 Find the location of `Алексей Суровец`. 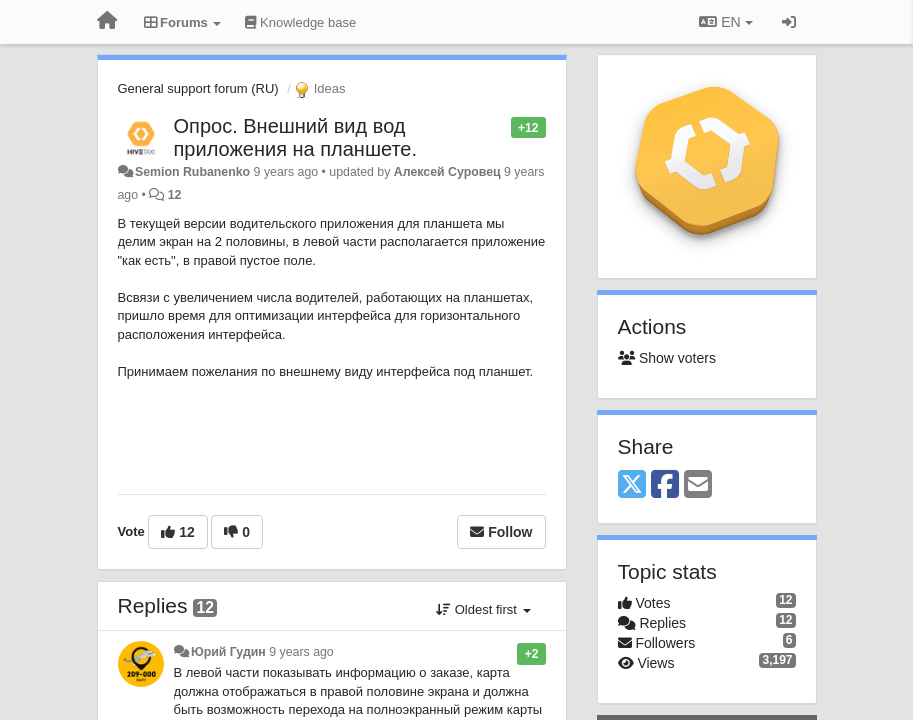

Алексей Суровец is located at coordinates (447, 172).